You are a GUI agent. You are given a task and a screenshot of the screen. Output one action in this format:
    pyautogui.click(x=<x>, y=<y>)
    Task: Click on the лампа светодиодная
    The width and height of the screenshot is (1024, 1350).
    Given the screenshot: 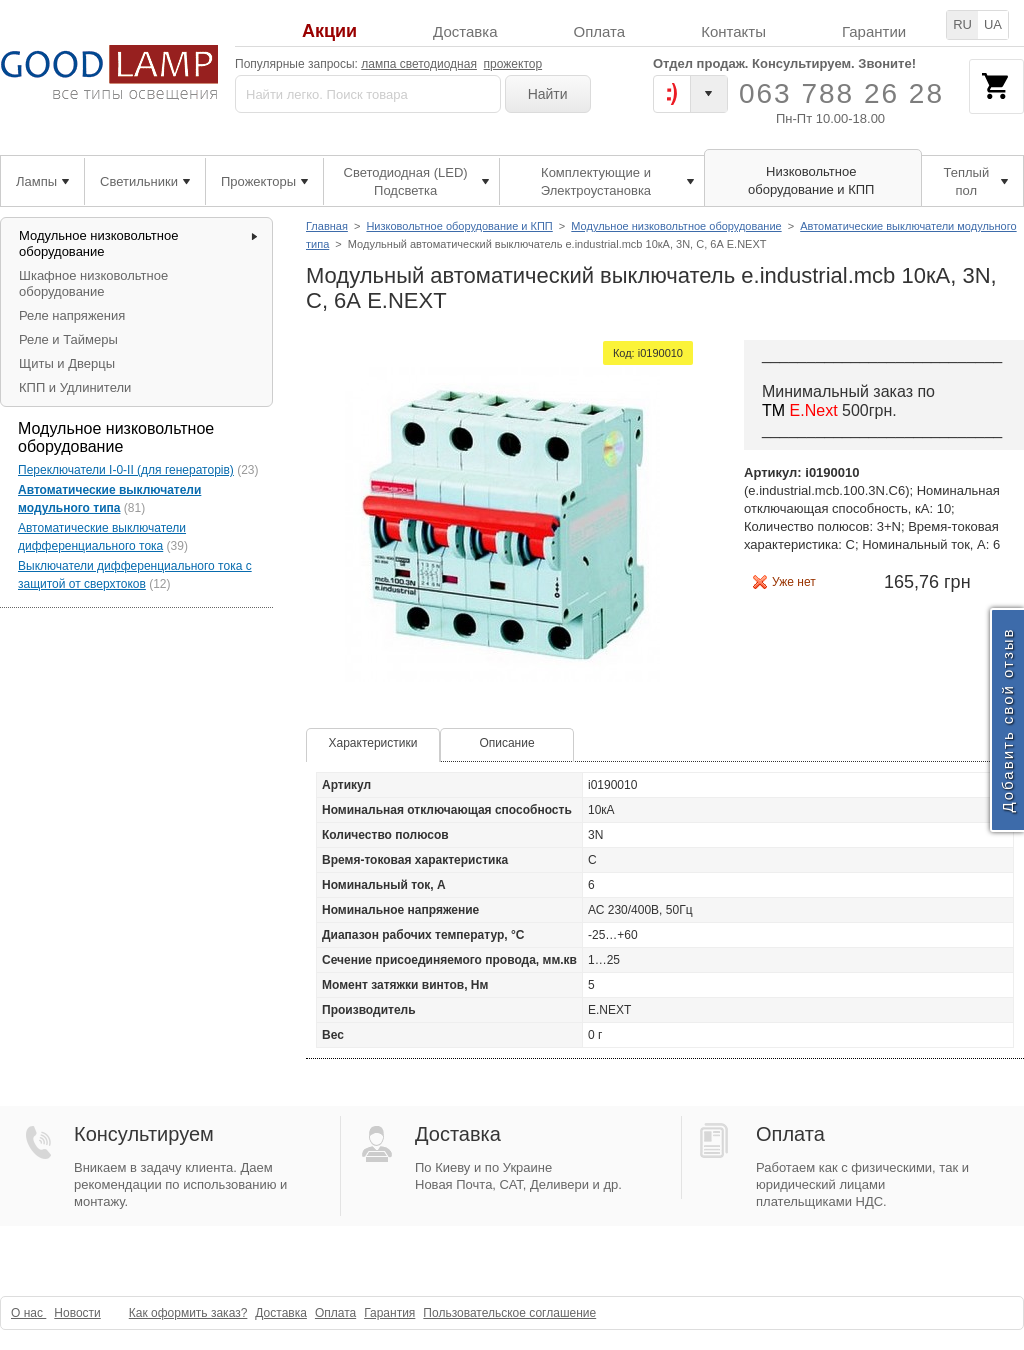 What is the action you would take?
    pyautogui.click(x=419, y=64)
    